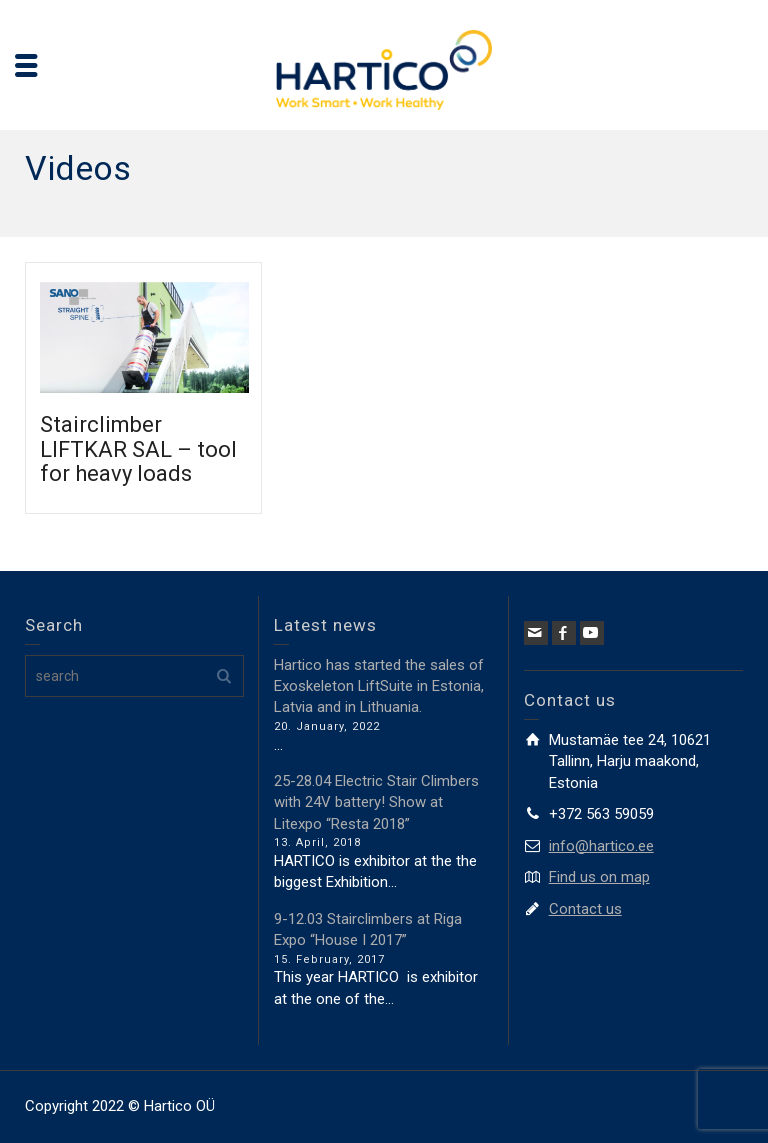  Describe the element at coordinates (599, 877) in the screenshot. I see `Find us on map` at that location.